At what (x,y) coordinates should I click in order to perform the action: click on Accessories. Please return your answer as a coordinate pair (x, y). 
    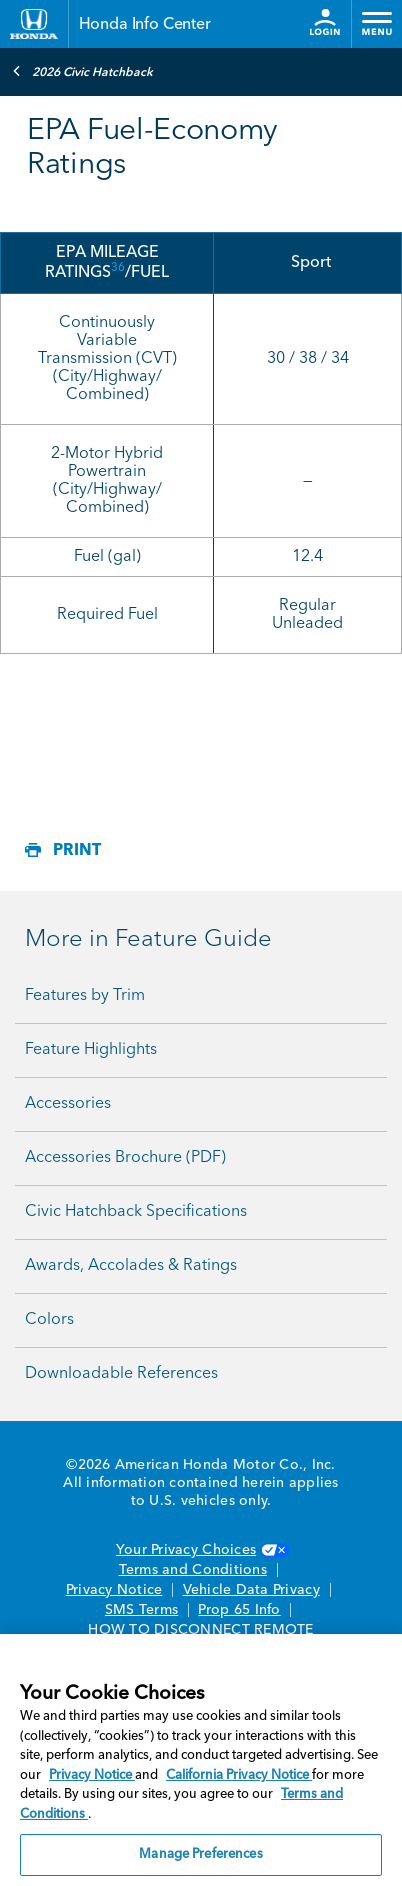
    Looking at the image, I should click on (68, 1104).